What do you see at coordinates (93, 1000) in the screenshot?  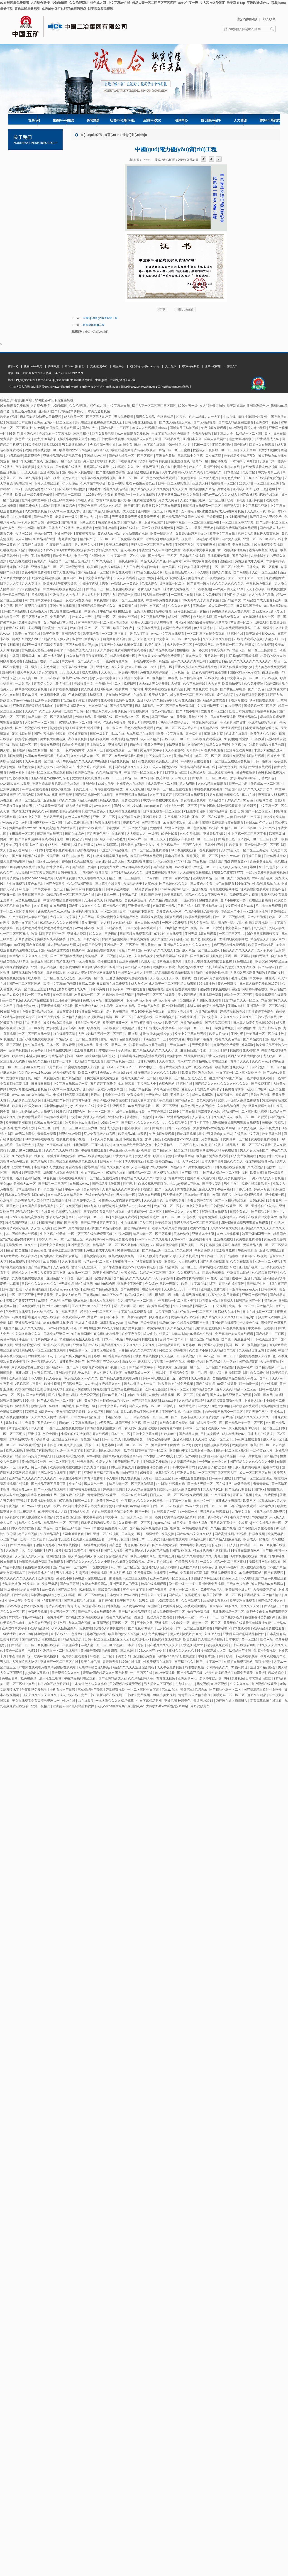 I see `免费污片网站` at bounding box center [93, 1000].